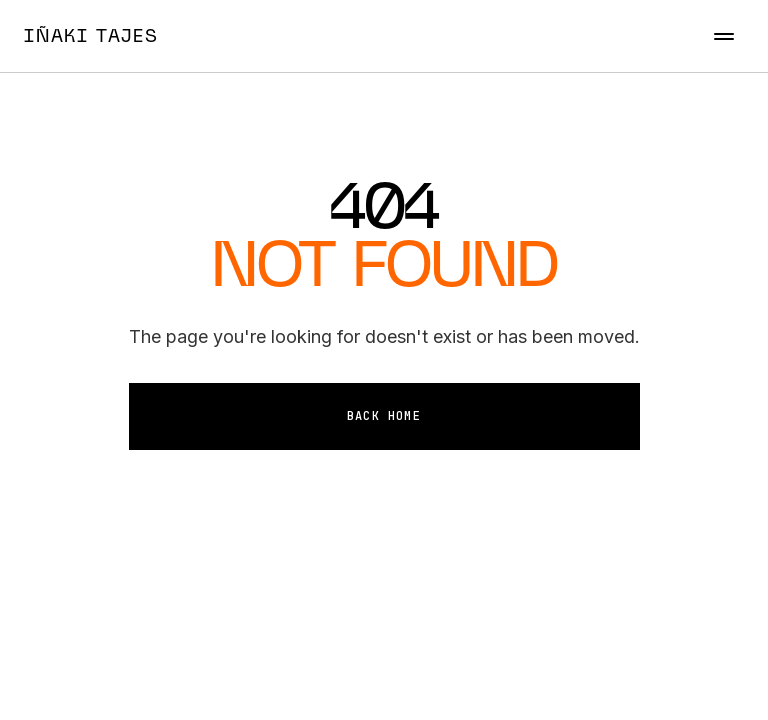 The image size is (768, 720). What do you see at coordinates (384, 416) in the screenshot?
I see `Back Home` at bounding box center [384, 416].